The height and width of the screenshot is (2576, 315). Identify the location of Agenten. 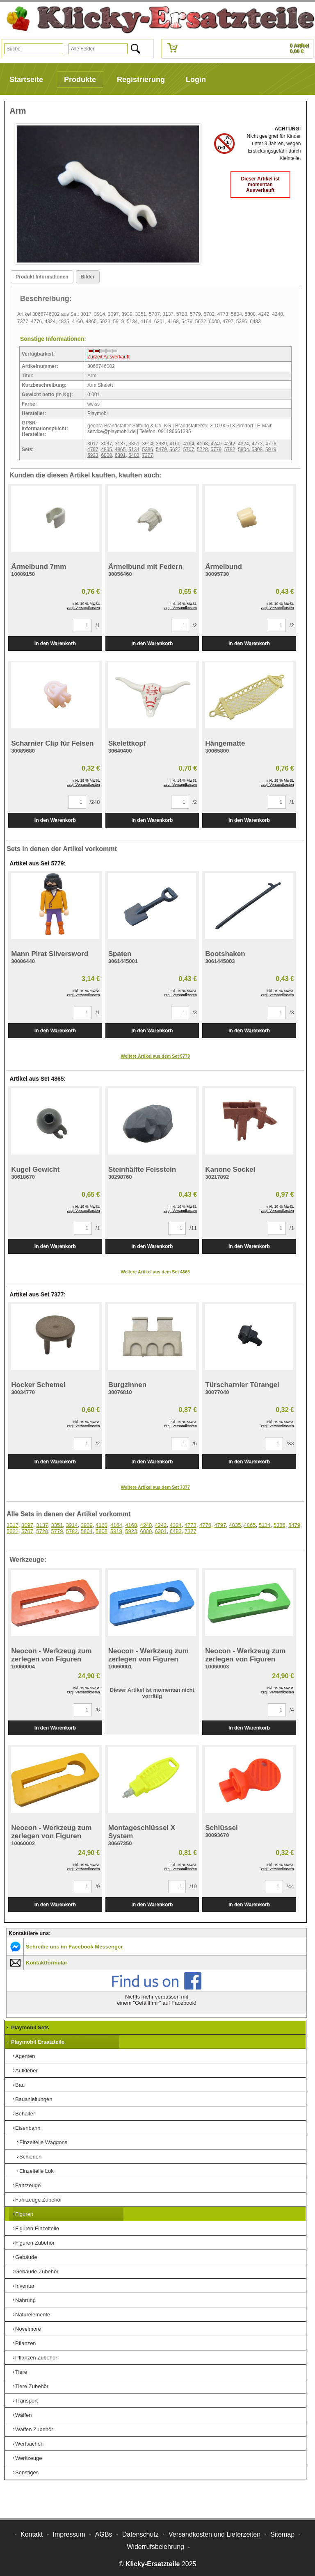
(25, 2056).